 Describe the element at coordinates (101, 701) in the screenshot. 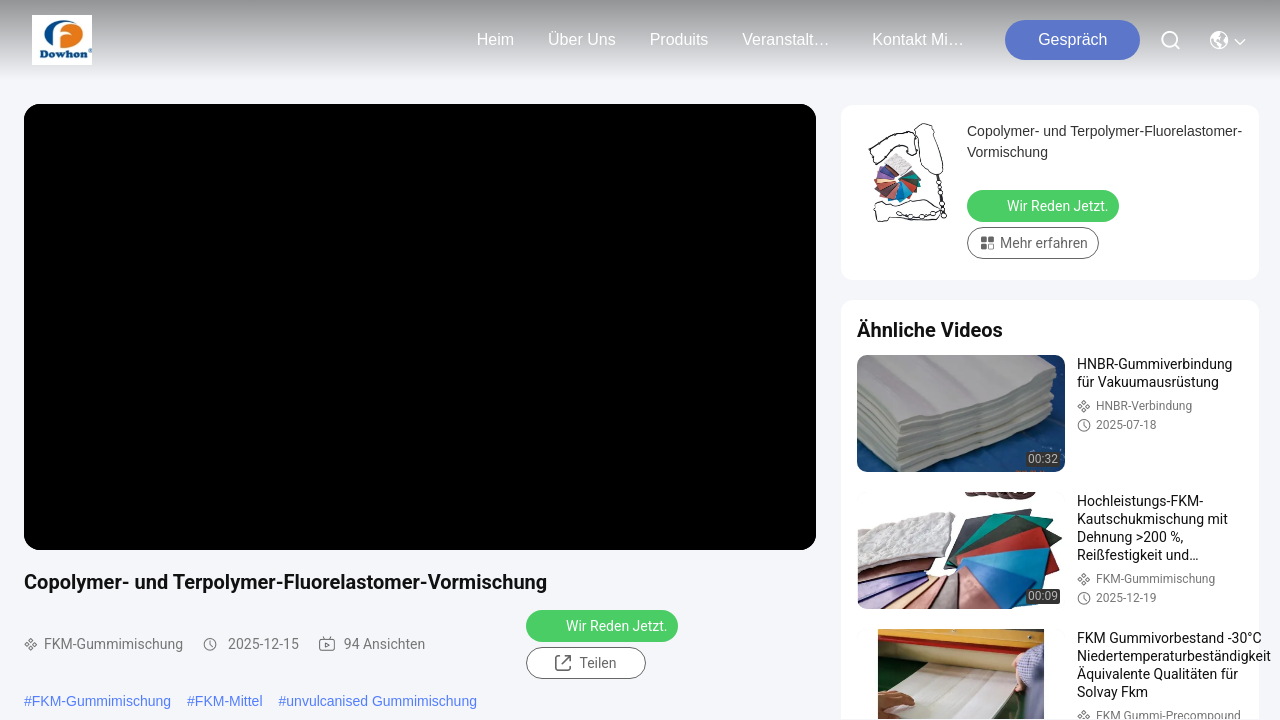

I see `FKM-Gummimischung` at that location.